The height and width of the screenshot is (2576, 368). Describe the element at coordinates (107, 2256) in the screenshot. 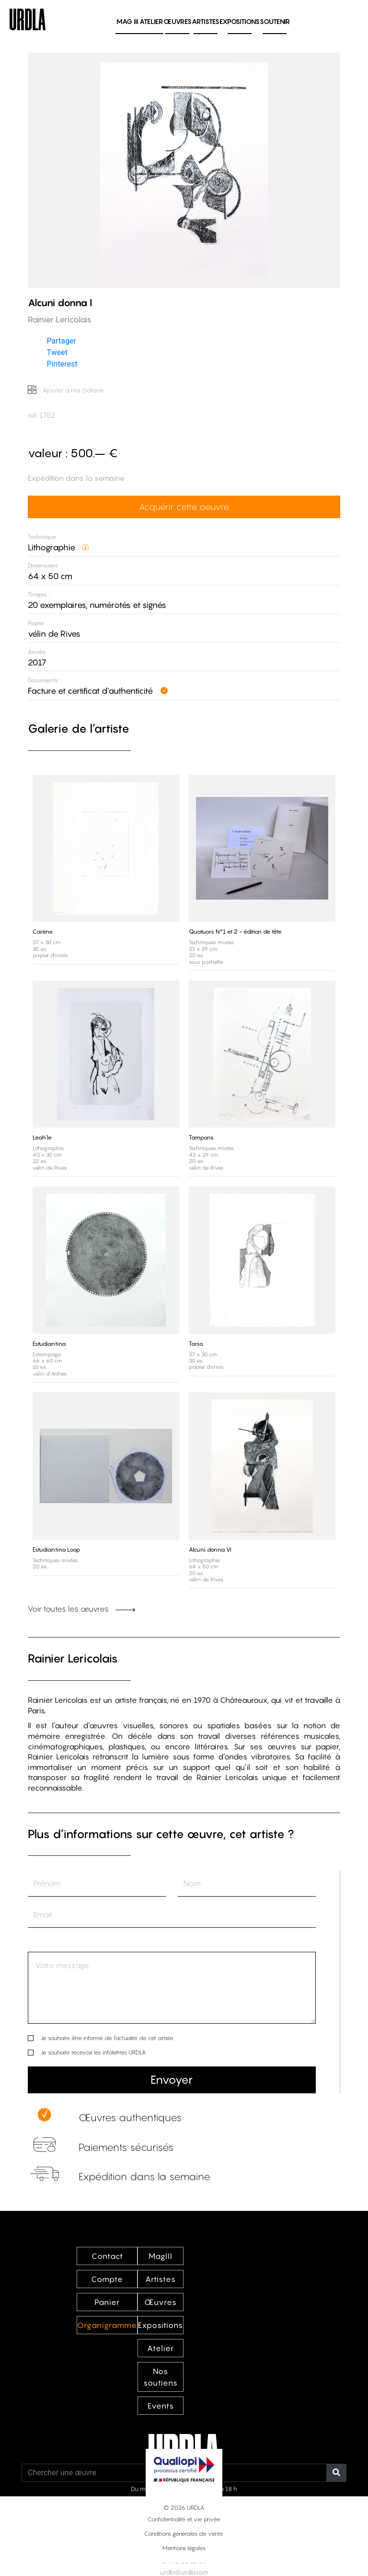

I see `Contact` at that location.